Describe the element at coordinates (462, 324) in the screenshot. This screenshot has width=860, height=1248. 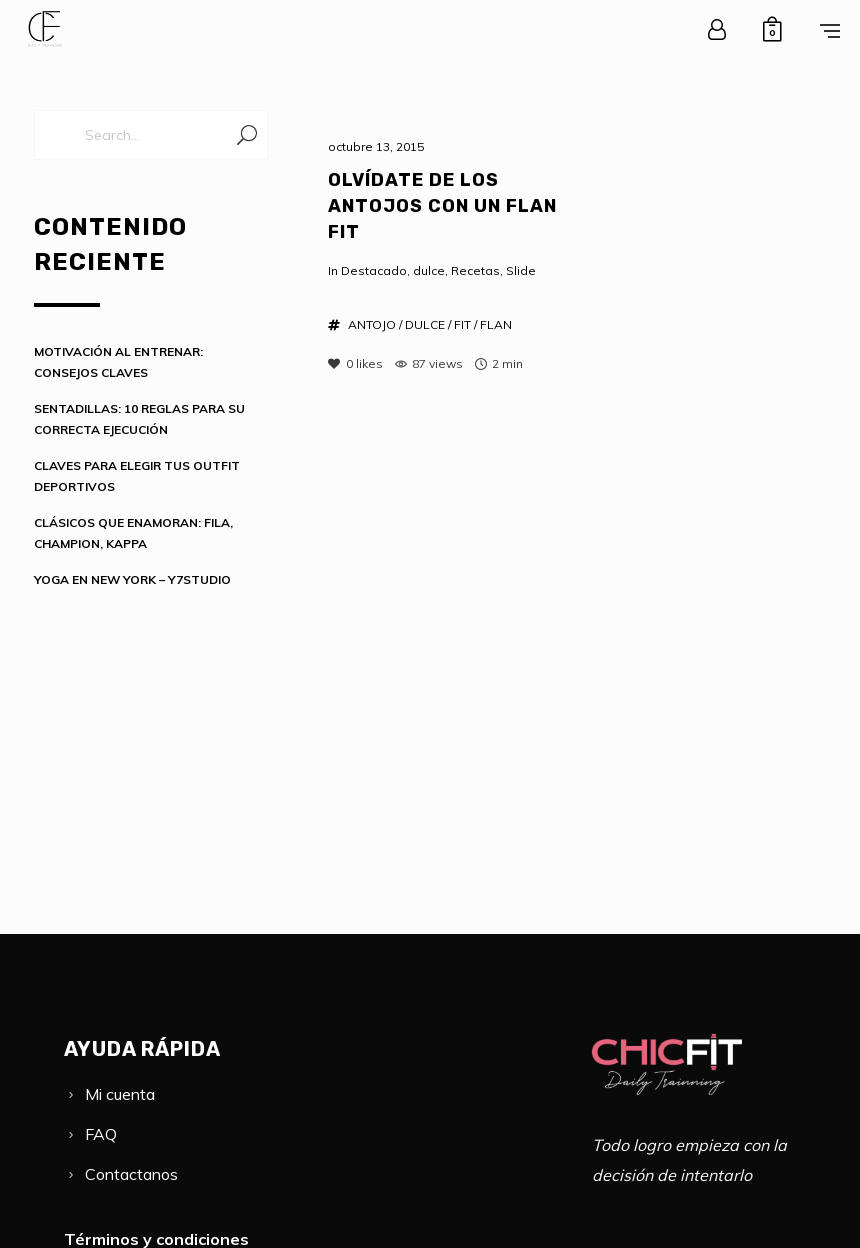
I see `FIT` at that location.